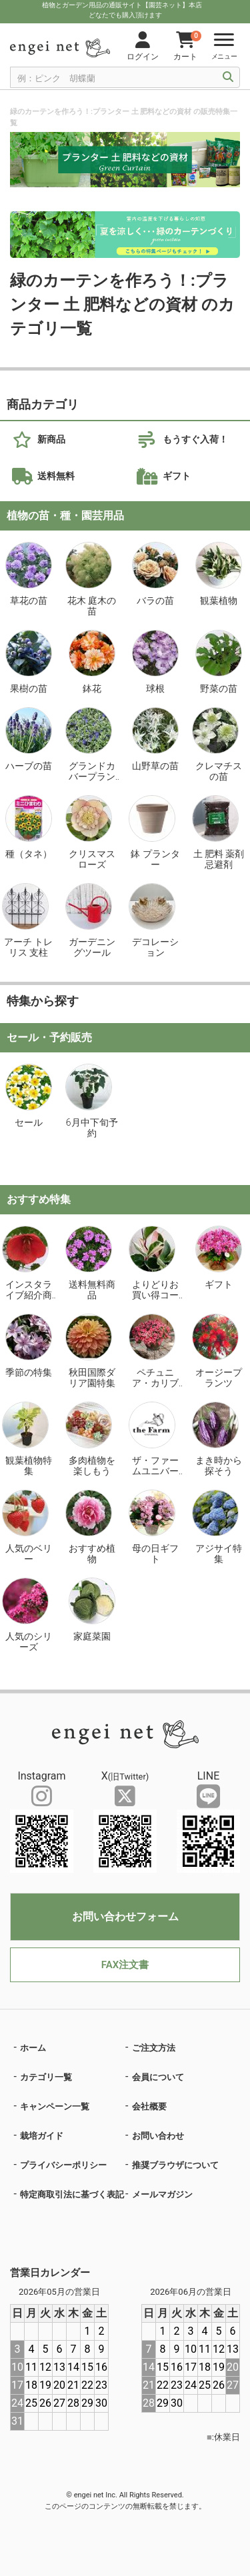 The image size is (250, 2576). Describe the element at coordinates (175, 2165) in the screenshot. I see `推奨ブラウザについて` at that location.